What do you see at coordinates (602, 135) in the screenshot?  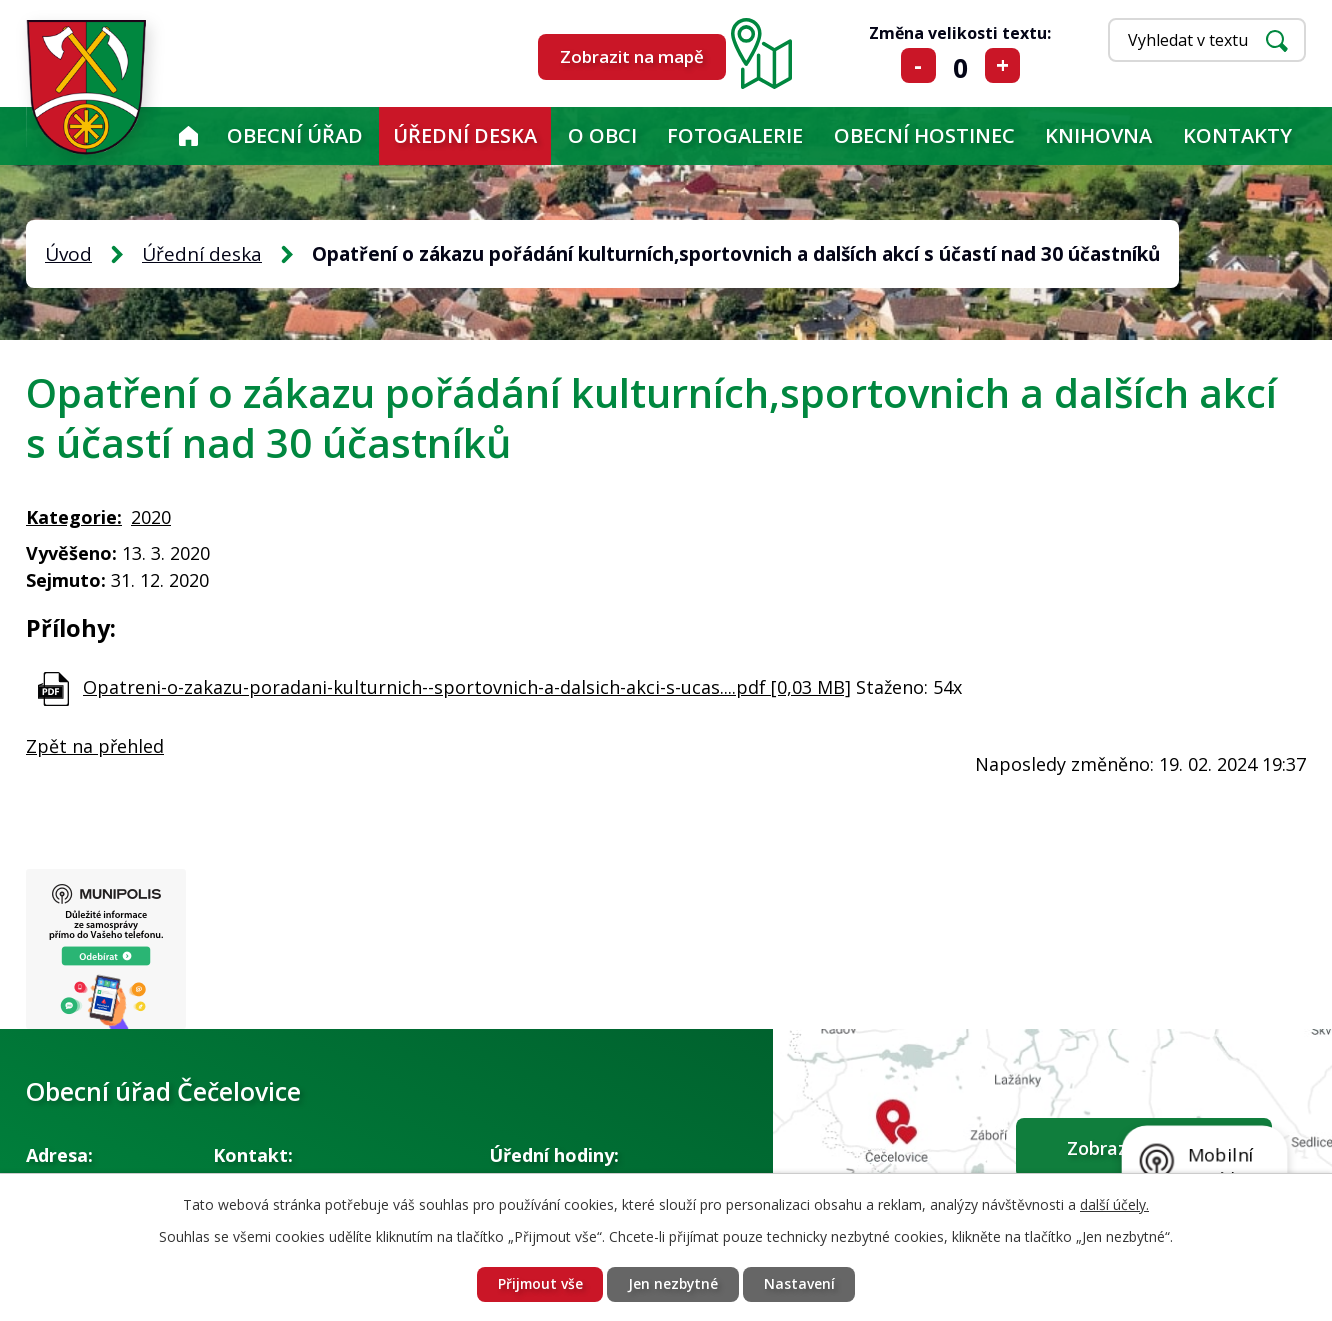 I see `O obci` at bounding box center [602, 135].